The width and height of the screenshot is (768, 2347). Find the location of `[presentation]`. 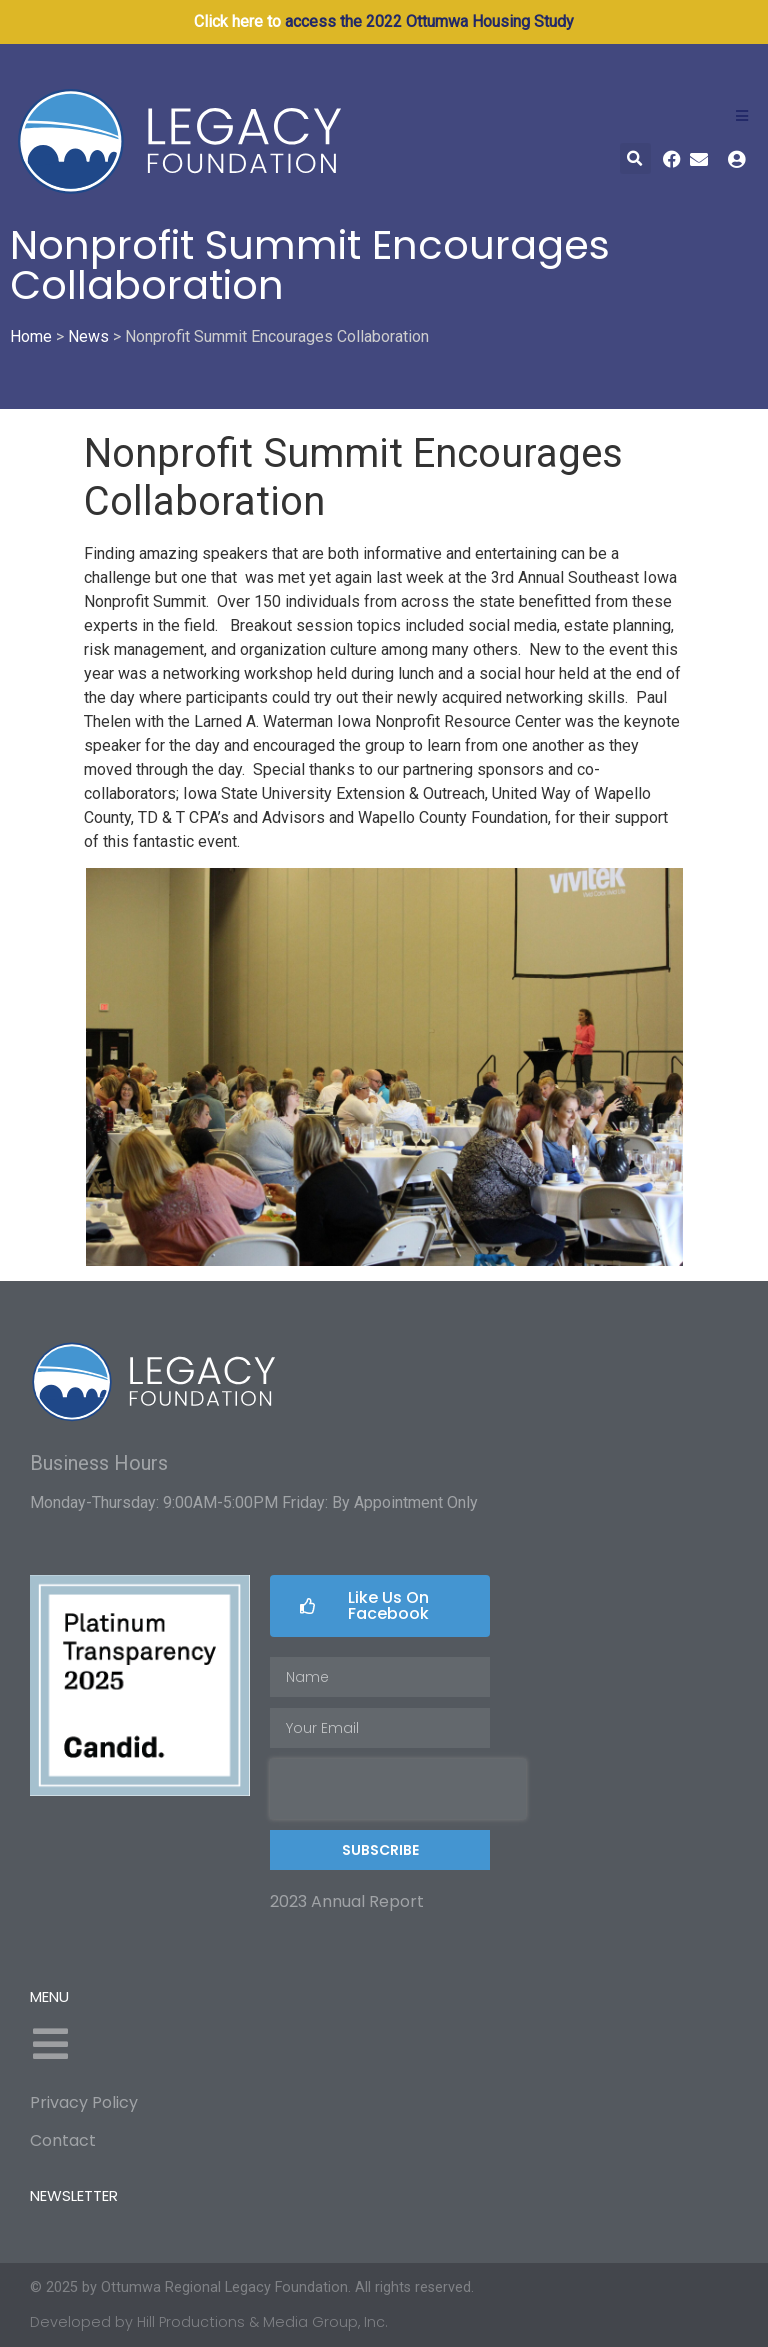

[presentation] is located at coordinates (398, 1789).